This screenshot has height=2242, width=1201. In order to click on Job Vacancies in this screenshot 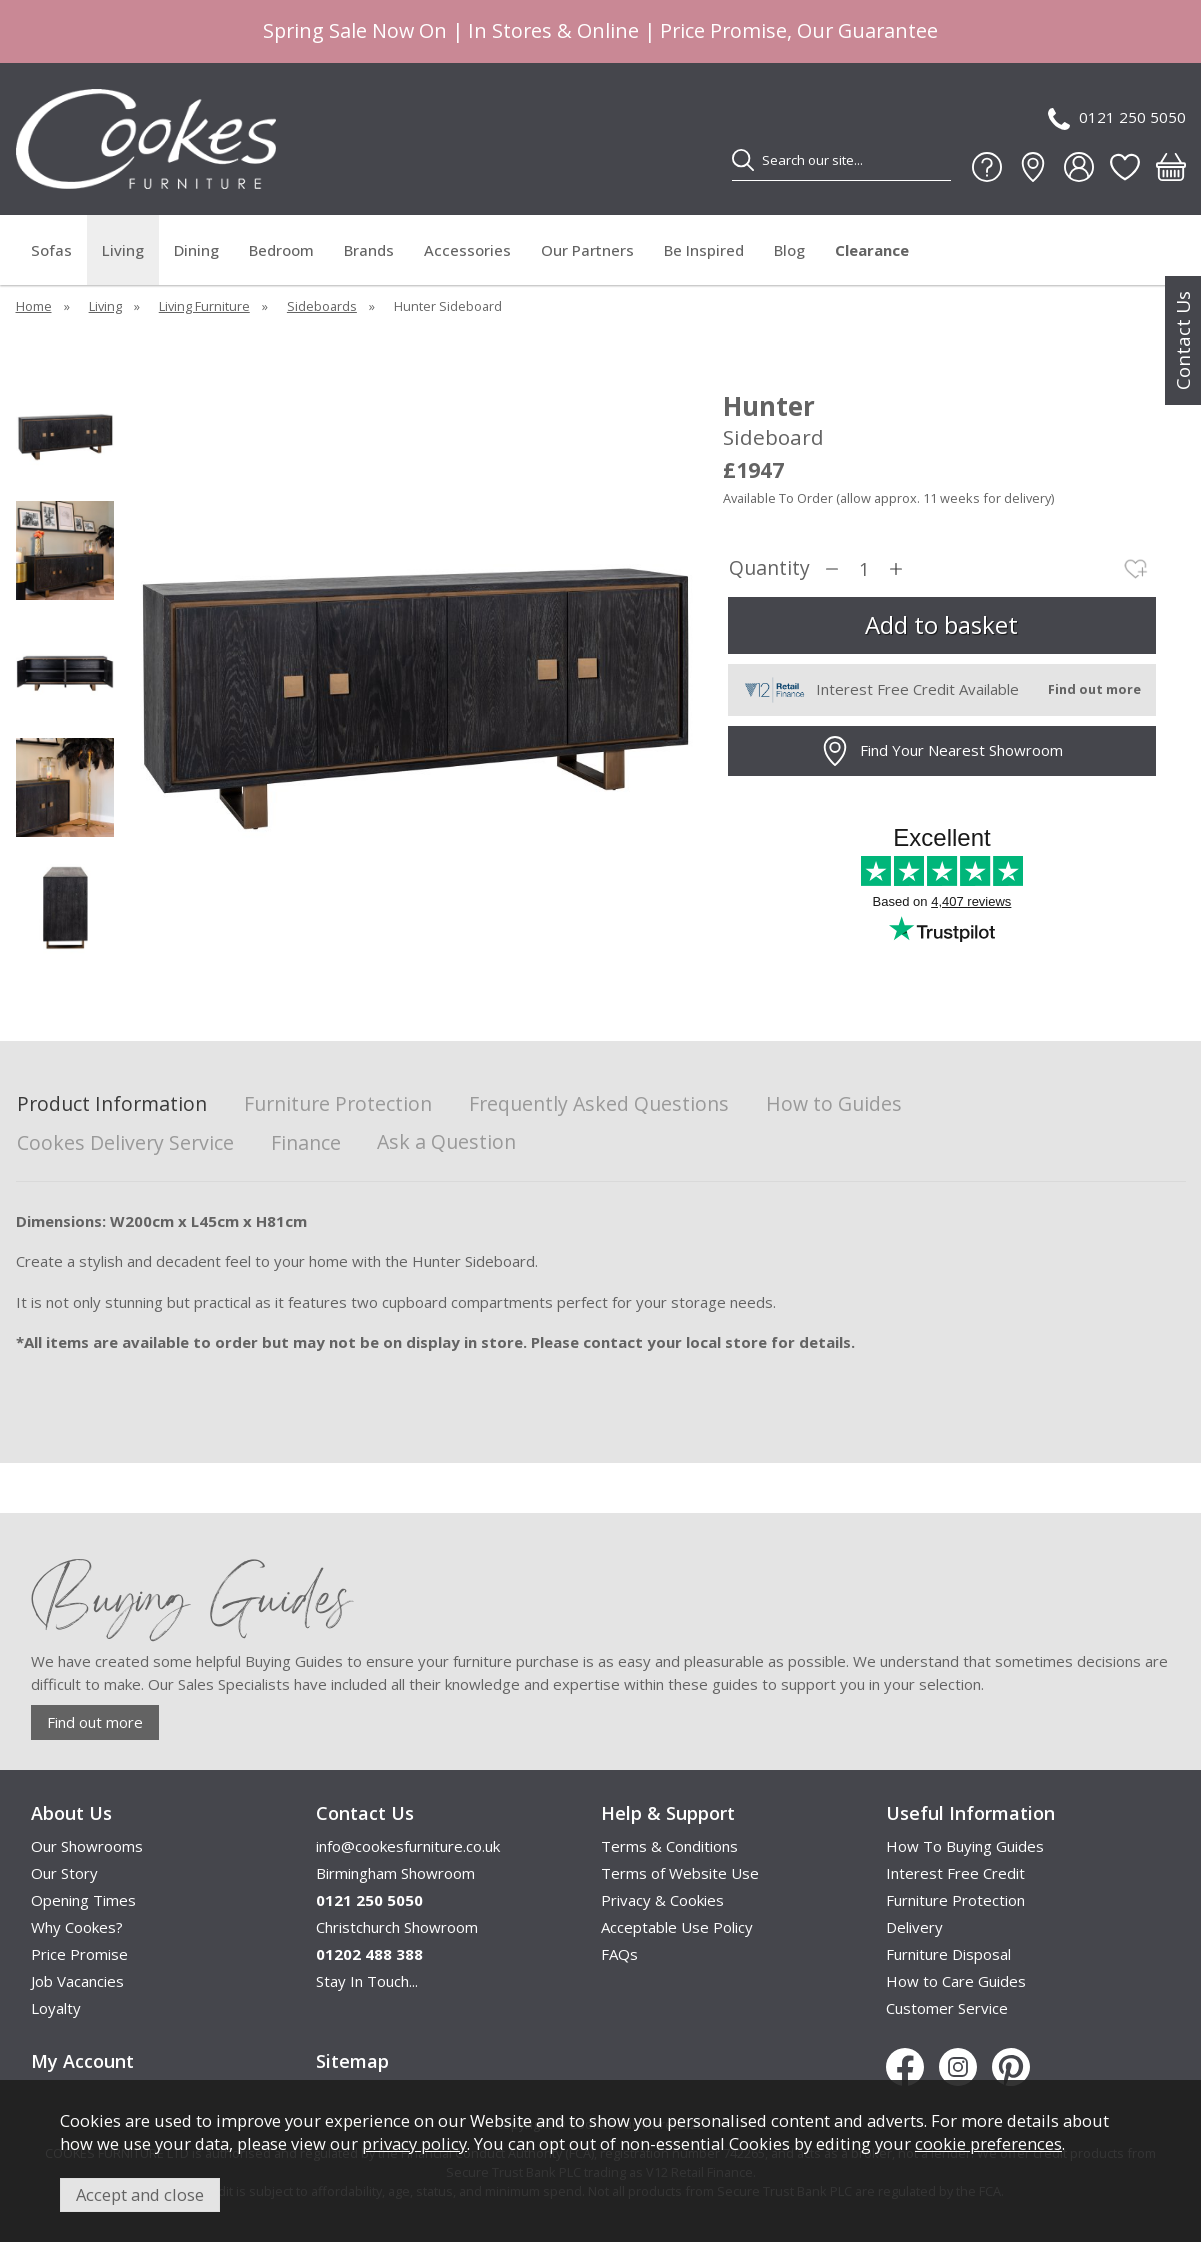, I will do `click(77, 1981)`.